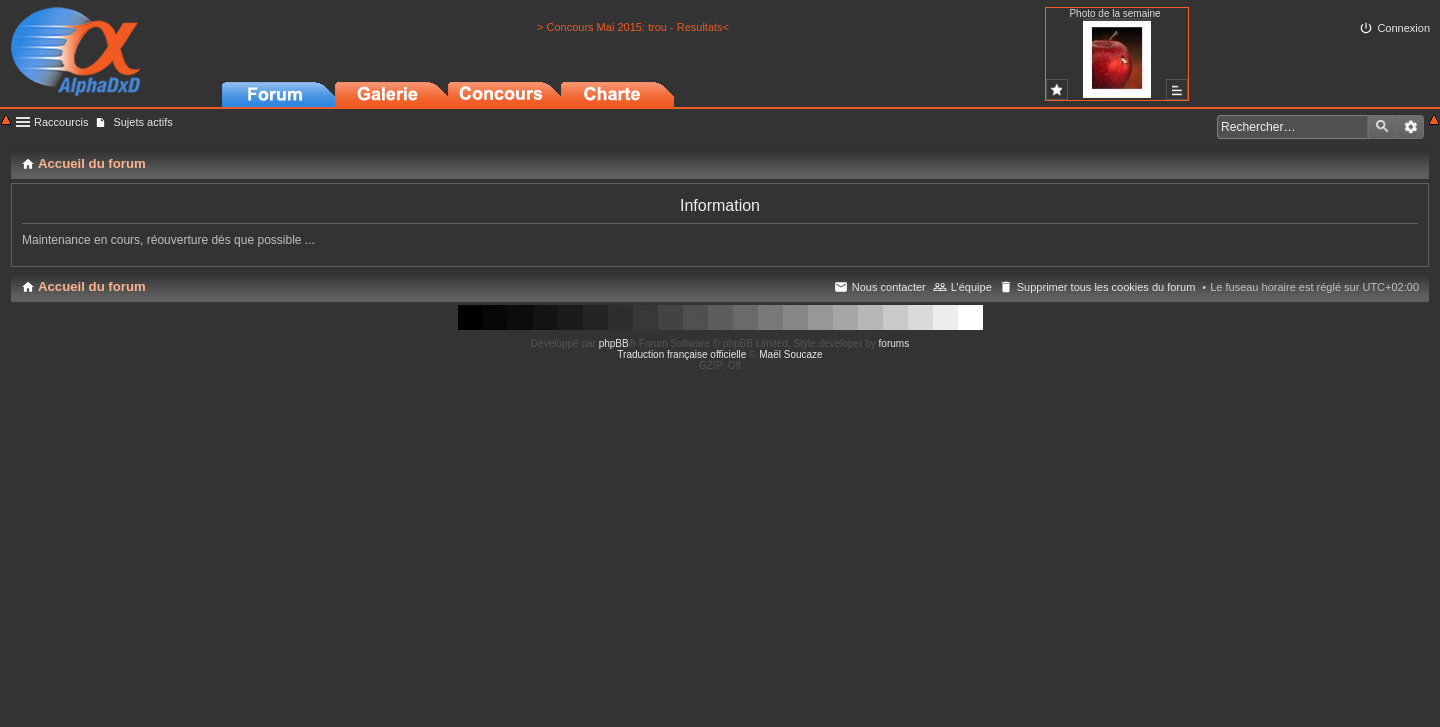  What do you see at coordinates (1403, 28) in the screenshot?
I see `Connexion [menuitem]` at bounding box center [1403, 28].